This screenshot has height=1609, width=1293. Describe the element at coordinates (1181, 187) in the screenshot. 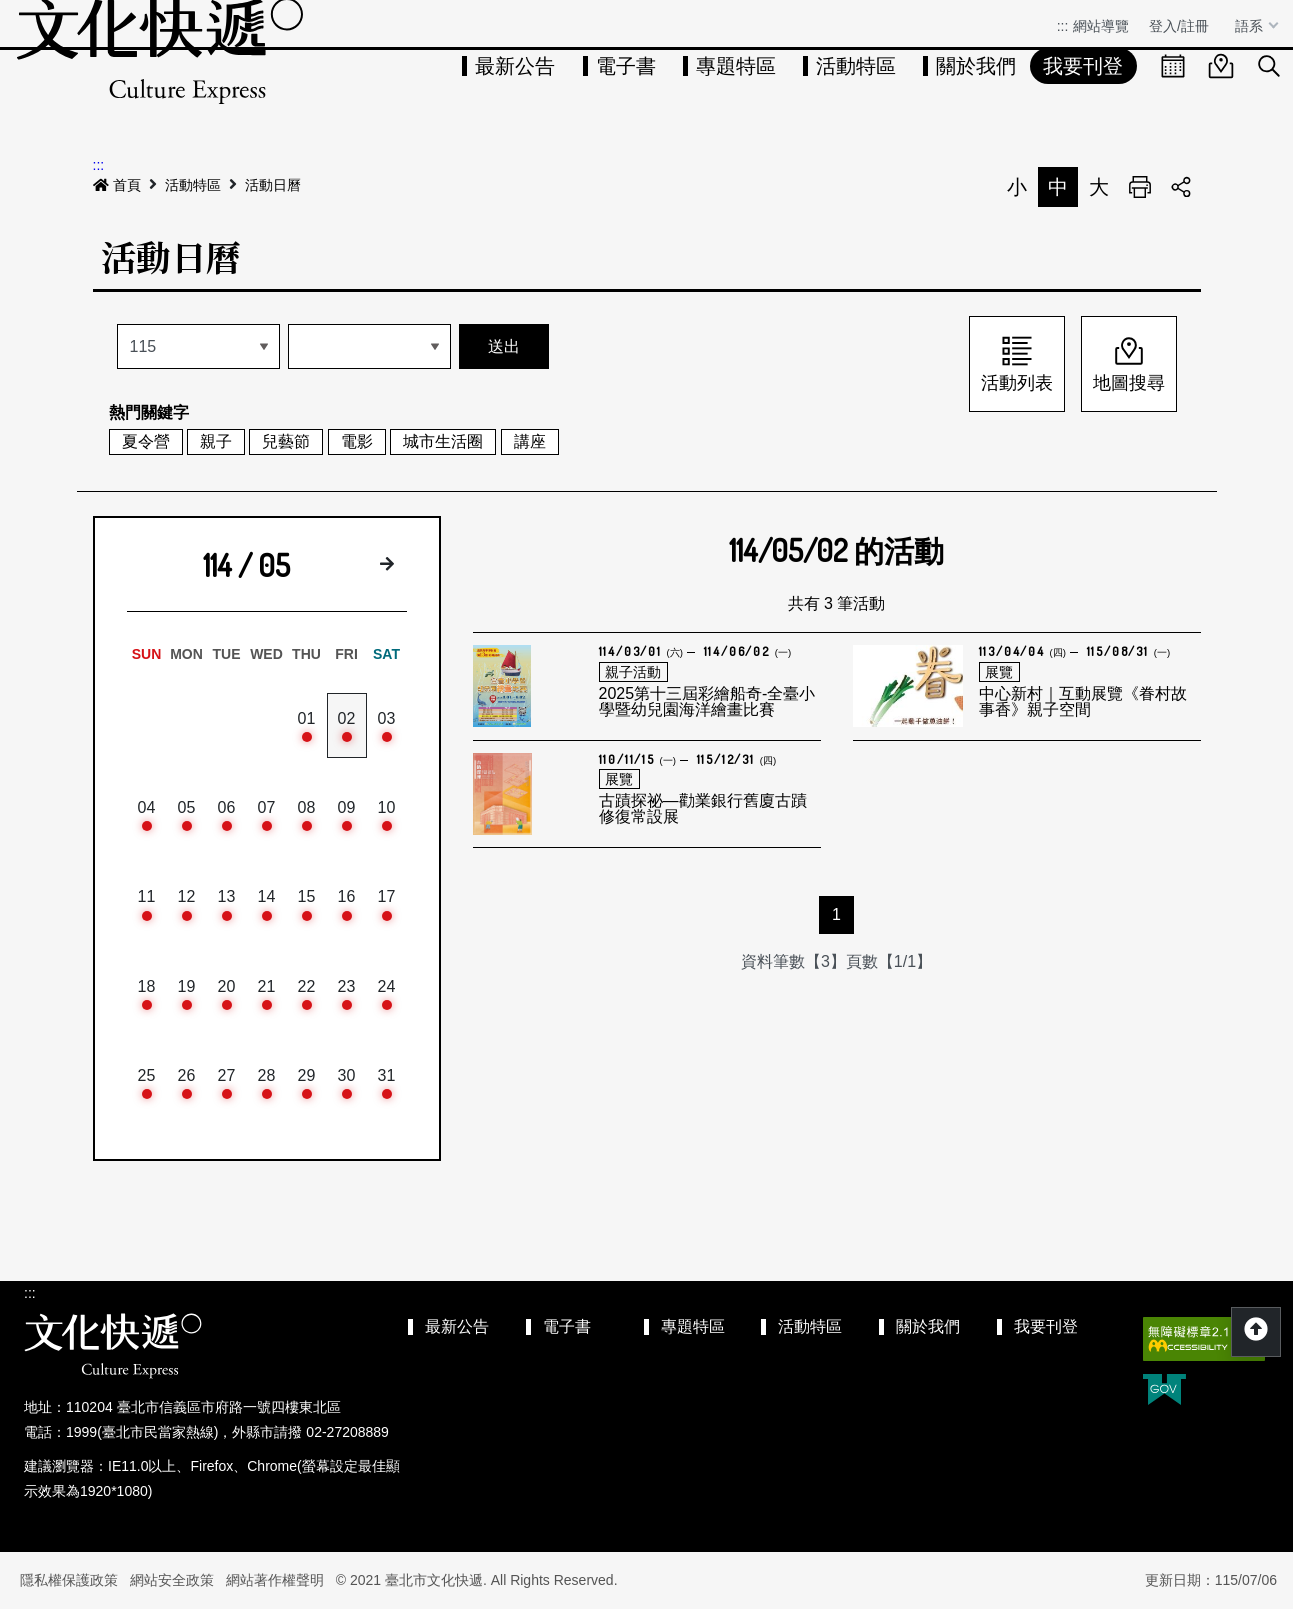

I see `分享` at that location.